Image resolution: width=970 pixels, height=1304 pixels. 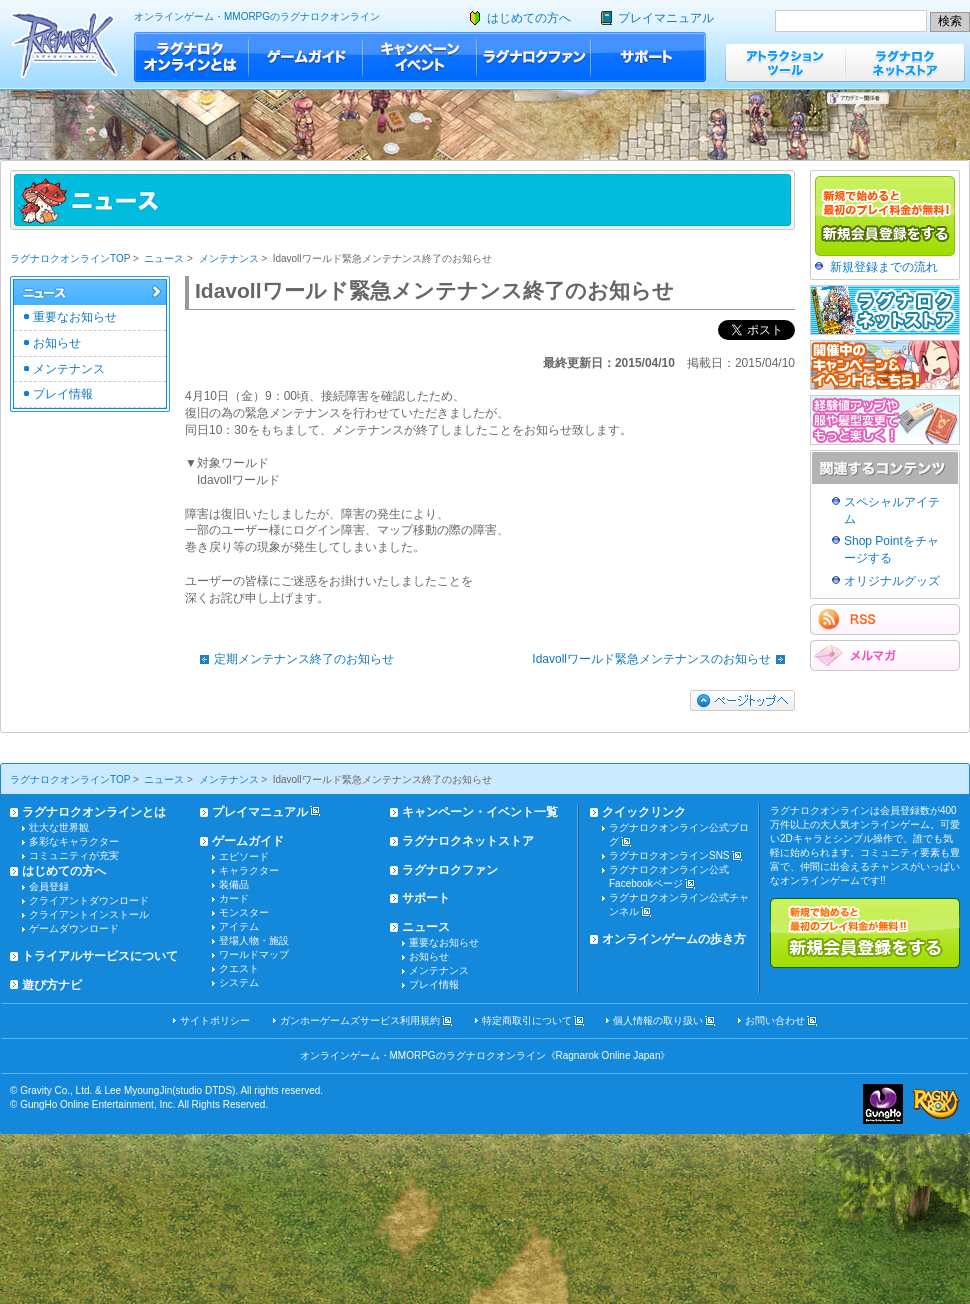 I want to click on モンスター, so click(x=244, y=912).